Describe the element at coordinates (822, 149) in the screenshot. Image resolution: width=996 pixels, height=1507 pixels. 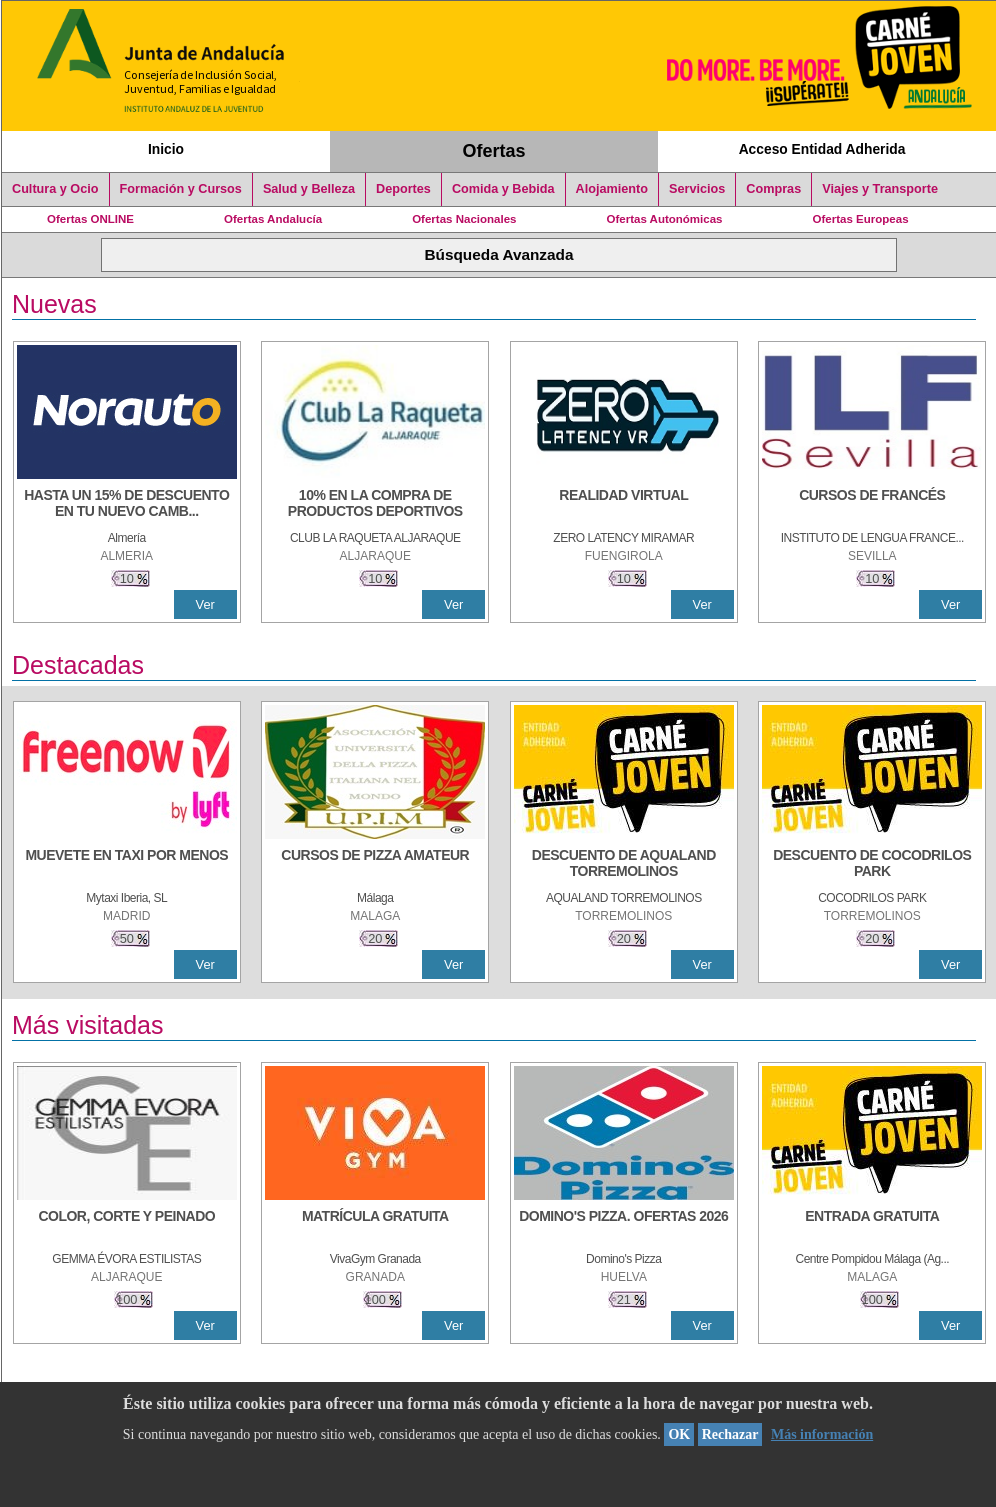
I see `Acceso Entidad Adherida` at that location.